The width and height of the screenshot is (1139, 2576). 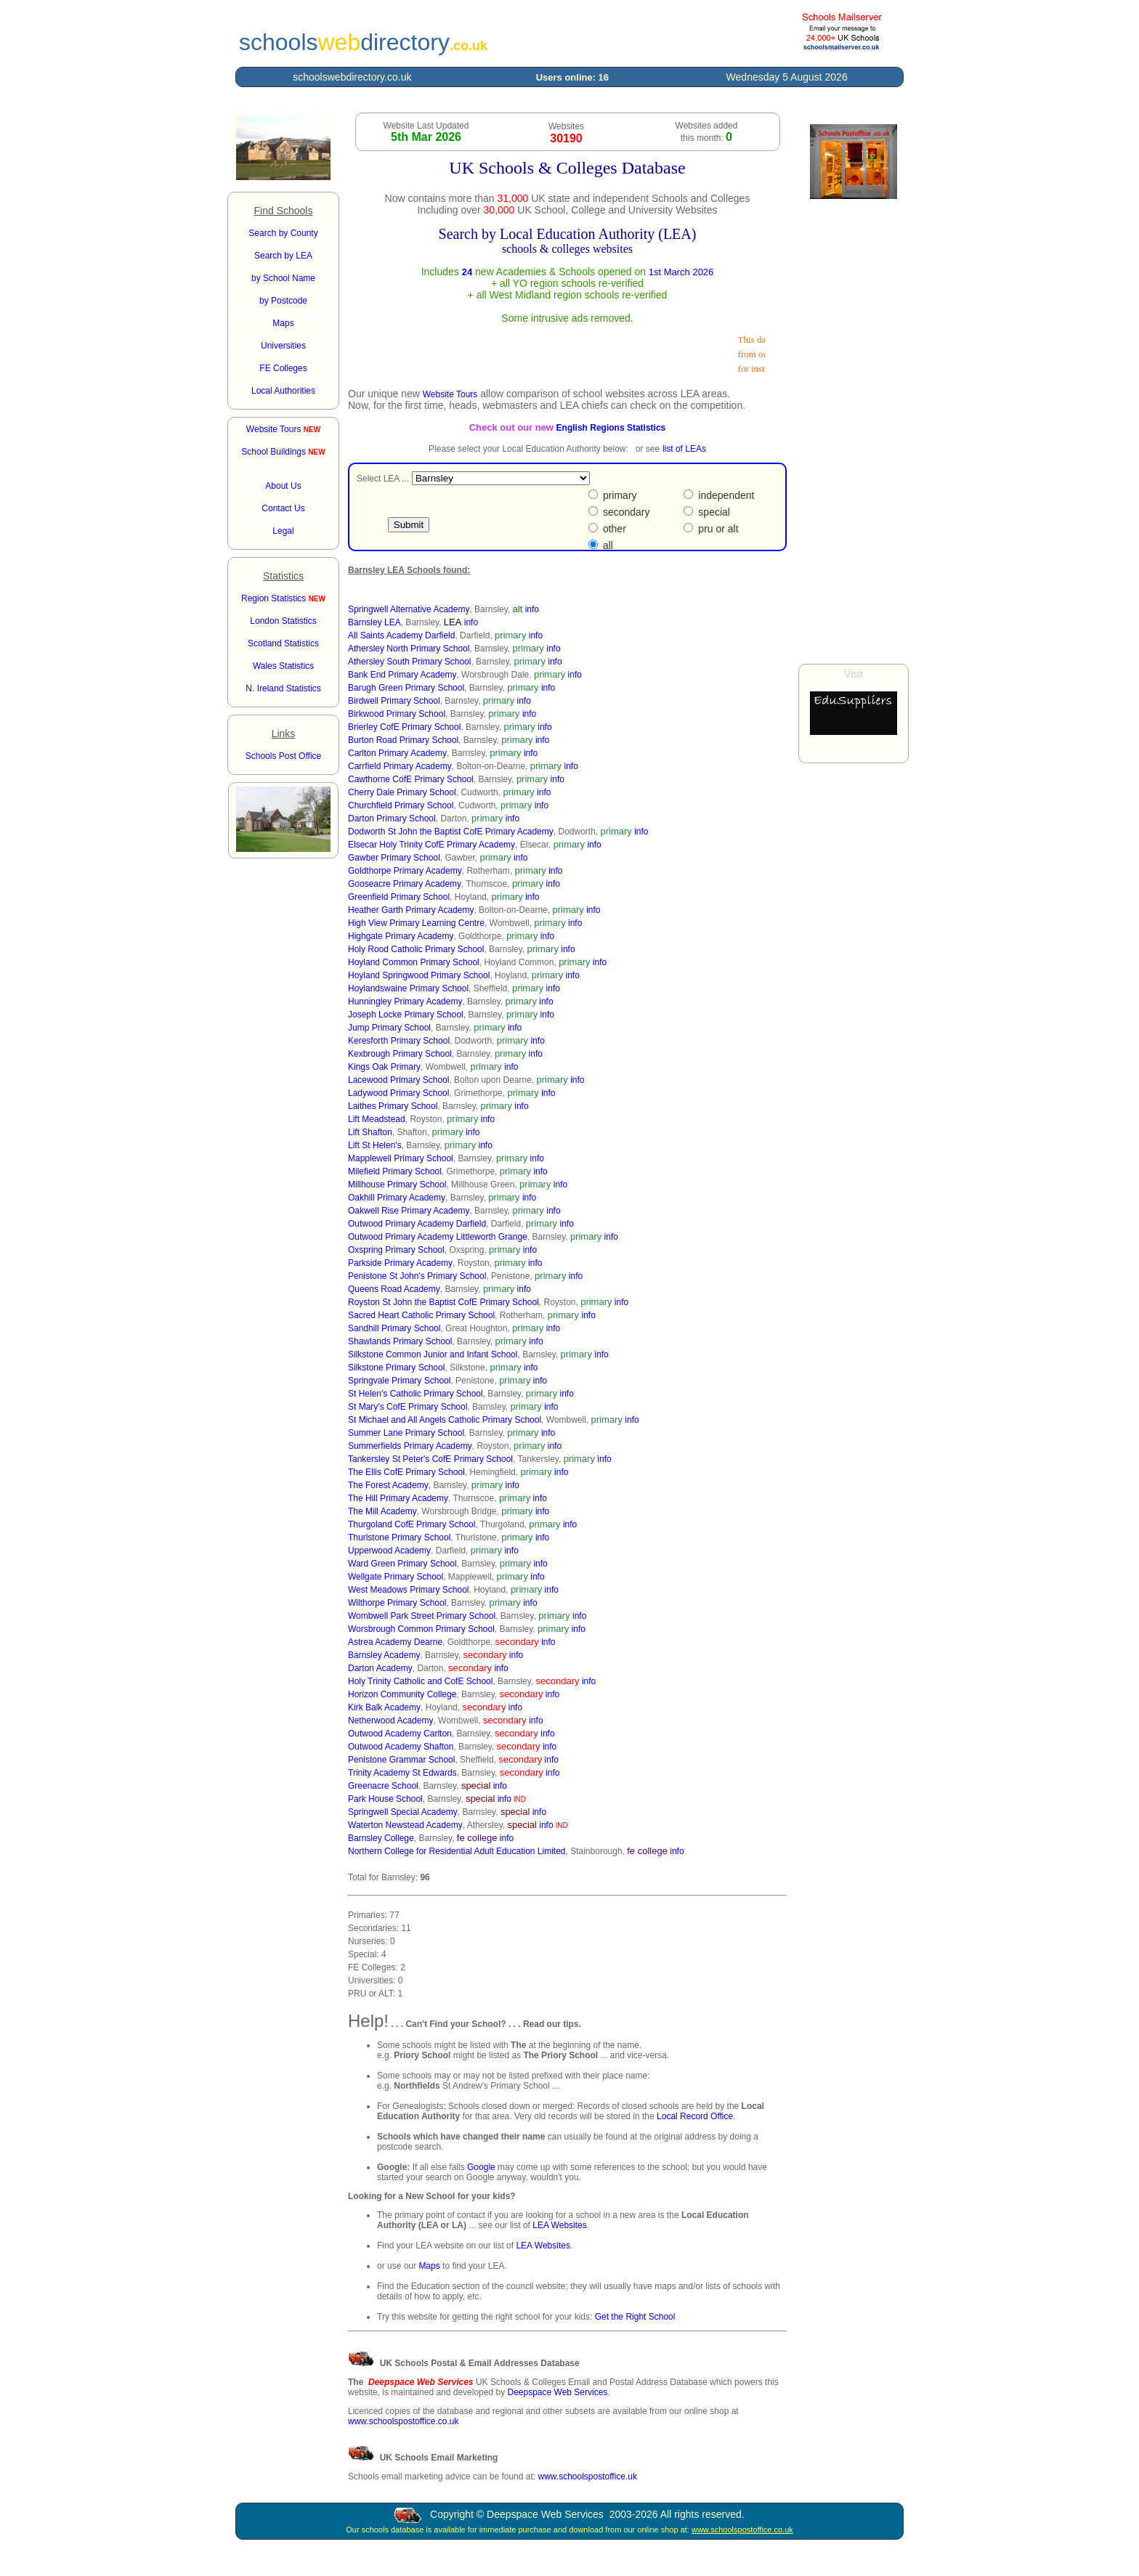 What do you see at coordinates (399, 1537) in the screenshot?
I see `Thurlstone Primary School` at bounding box center [399, 1537].